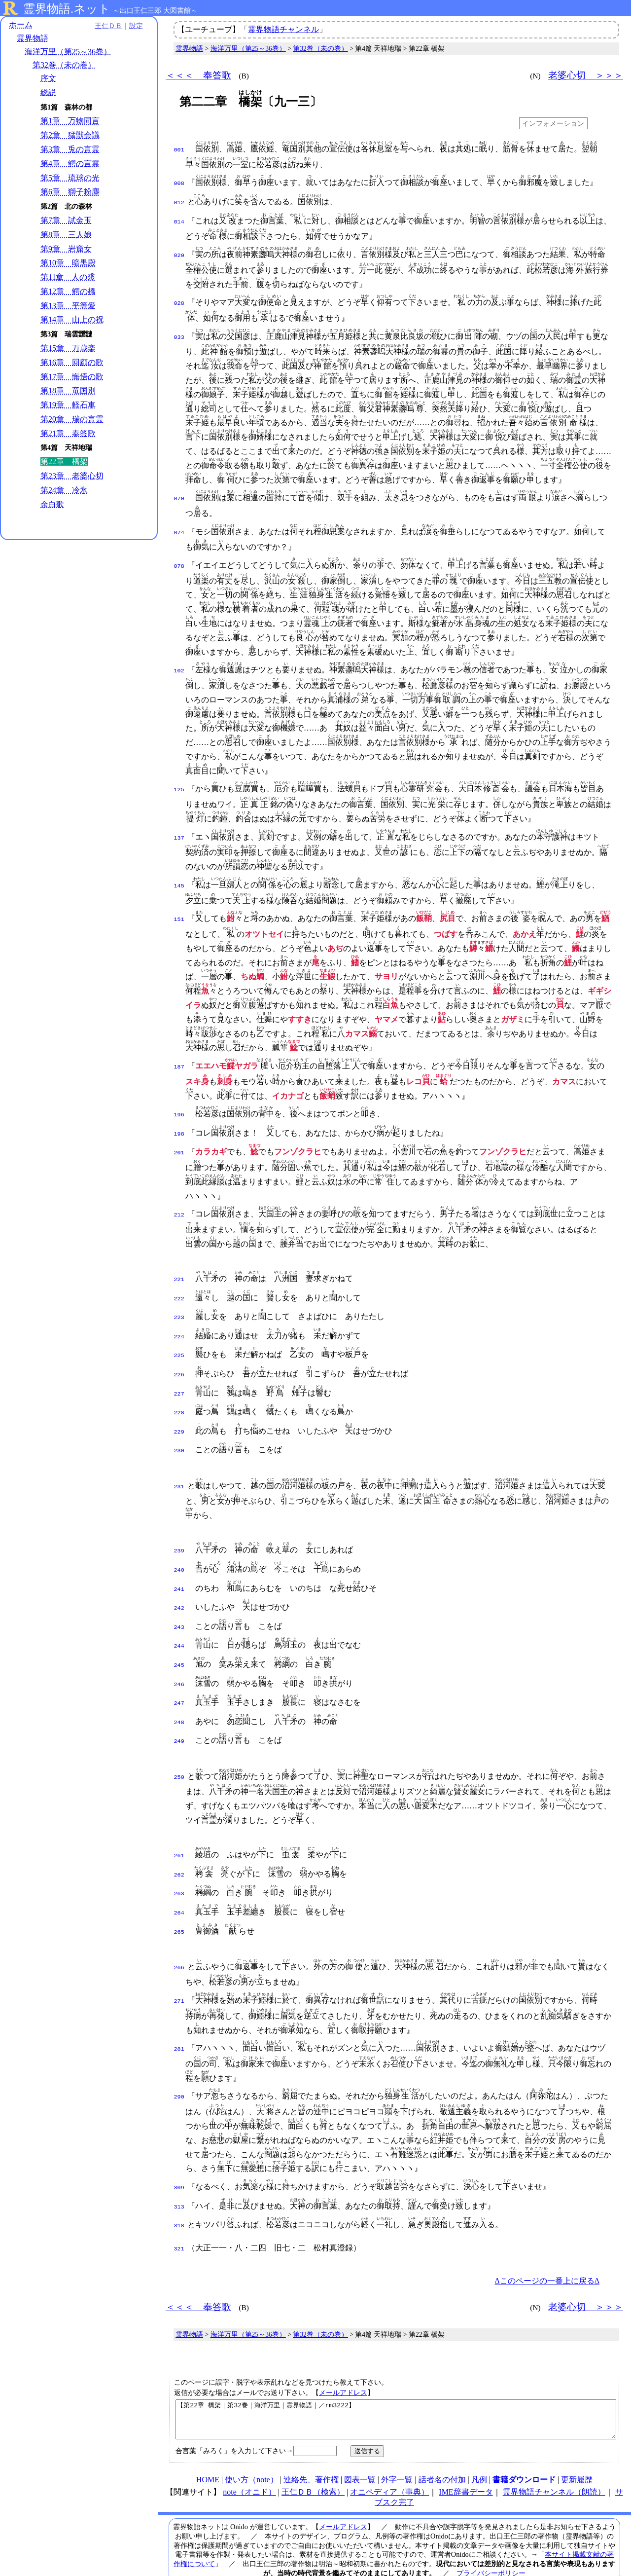 The width and height of the screenshot is (631, 2576). What do you see at coordinates (179, 1419) in the screenshot?
I see `229` at bounding box center [179, 1419].